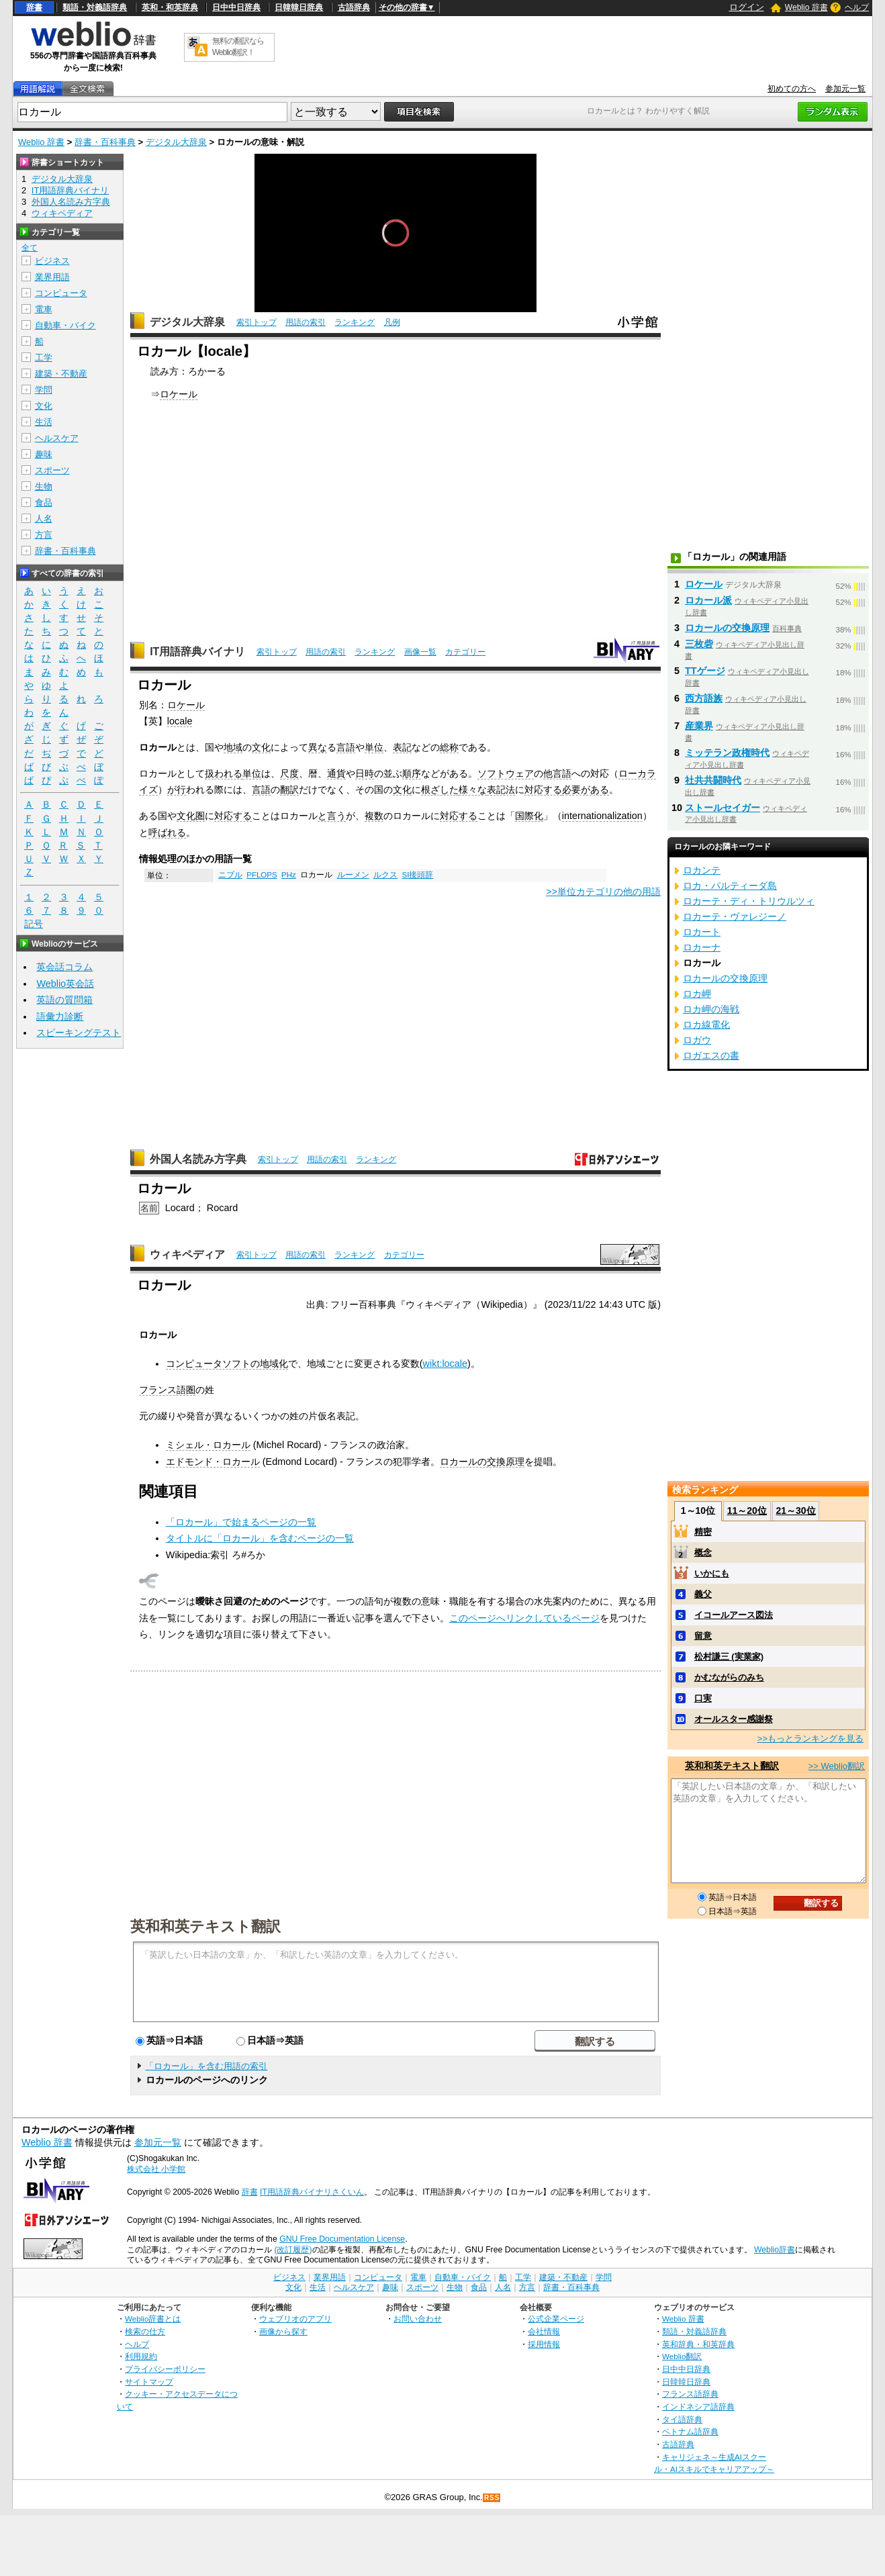 This screenshot has width=885, height=2576. I want to click on ビジネス, so click(52, 261).